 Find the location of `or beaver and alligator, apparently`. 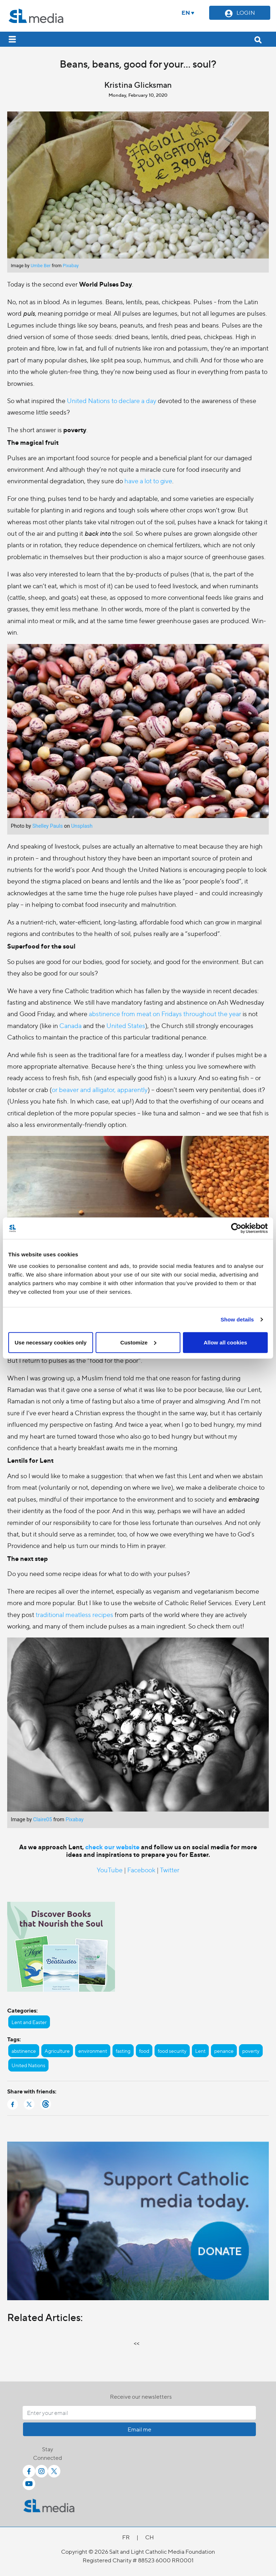

or beaver and alligator, apparently is located at coordinates (100, 1089).